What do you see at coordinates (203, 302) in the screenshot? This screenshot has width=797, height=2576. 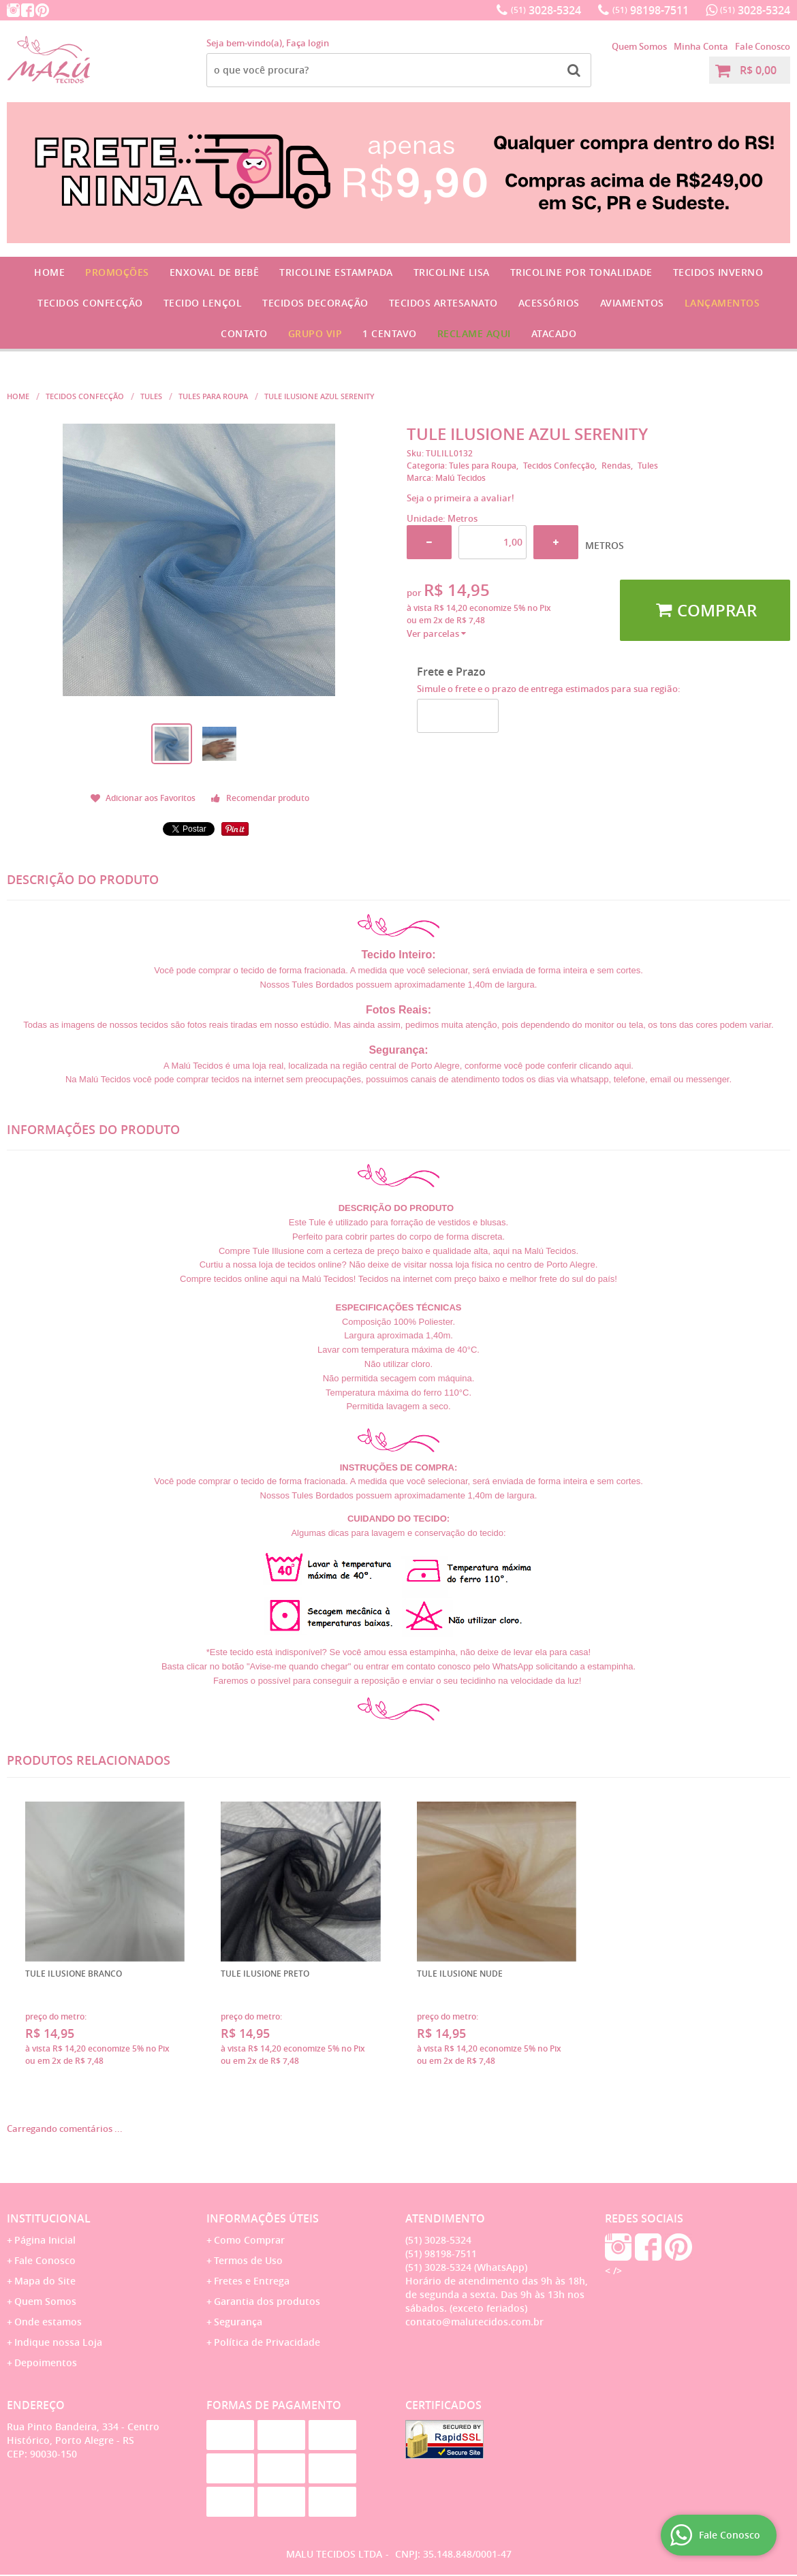 I see `Tecido Lençol` at bounding box center [203, 302].